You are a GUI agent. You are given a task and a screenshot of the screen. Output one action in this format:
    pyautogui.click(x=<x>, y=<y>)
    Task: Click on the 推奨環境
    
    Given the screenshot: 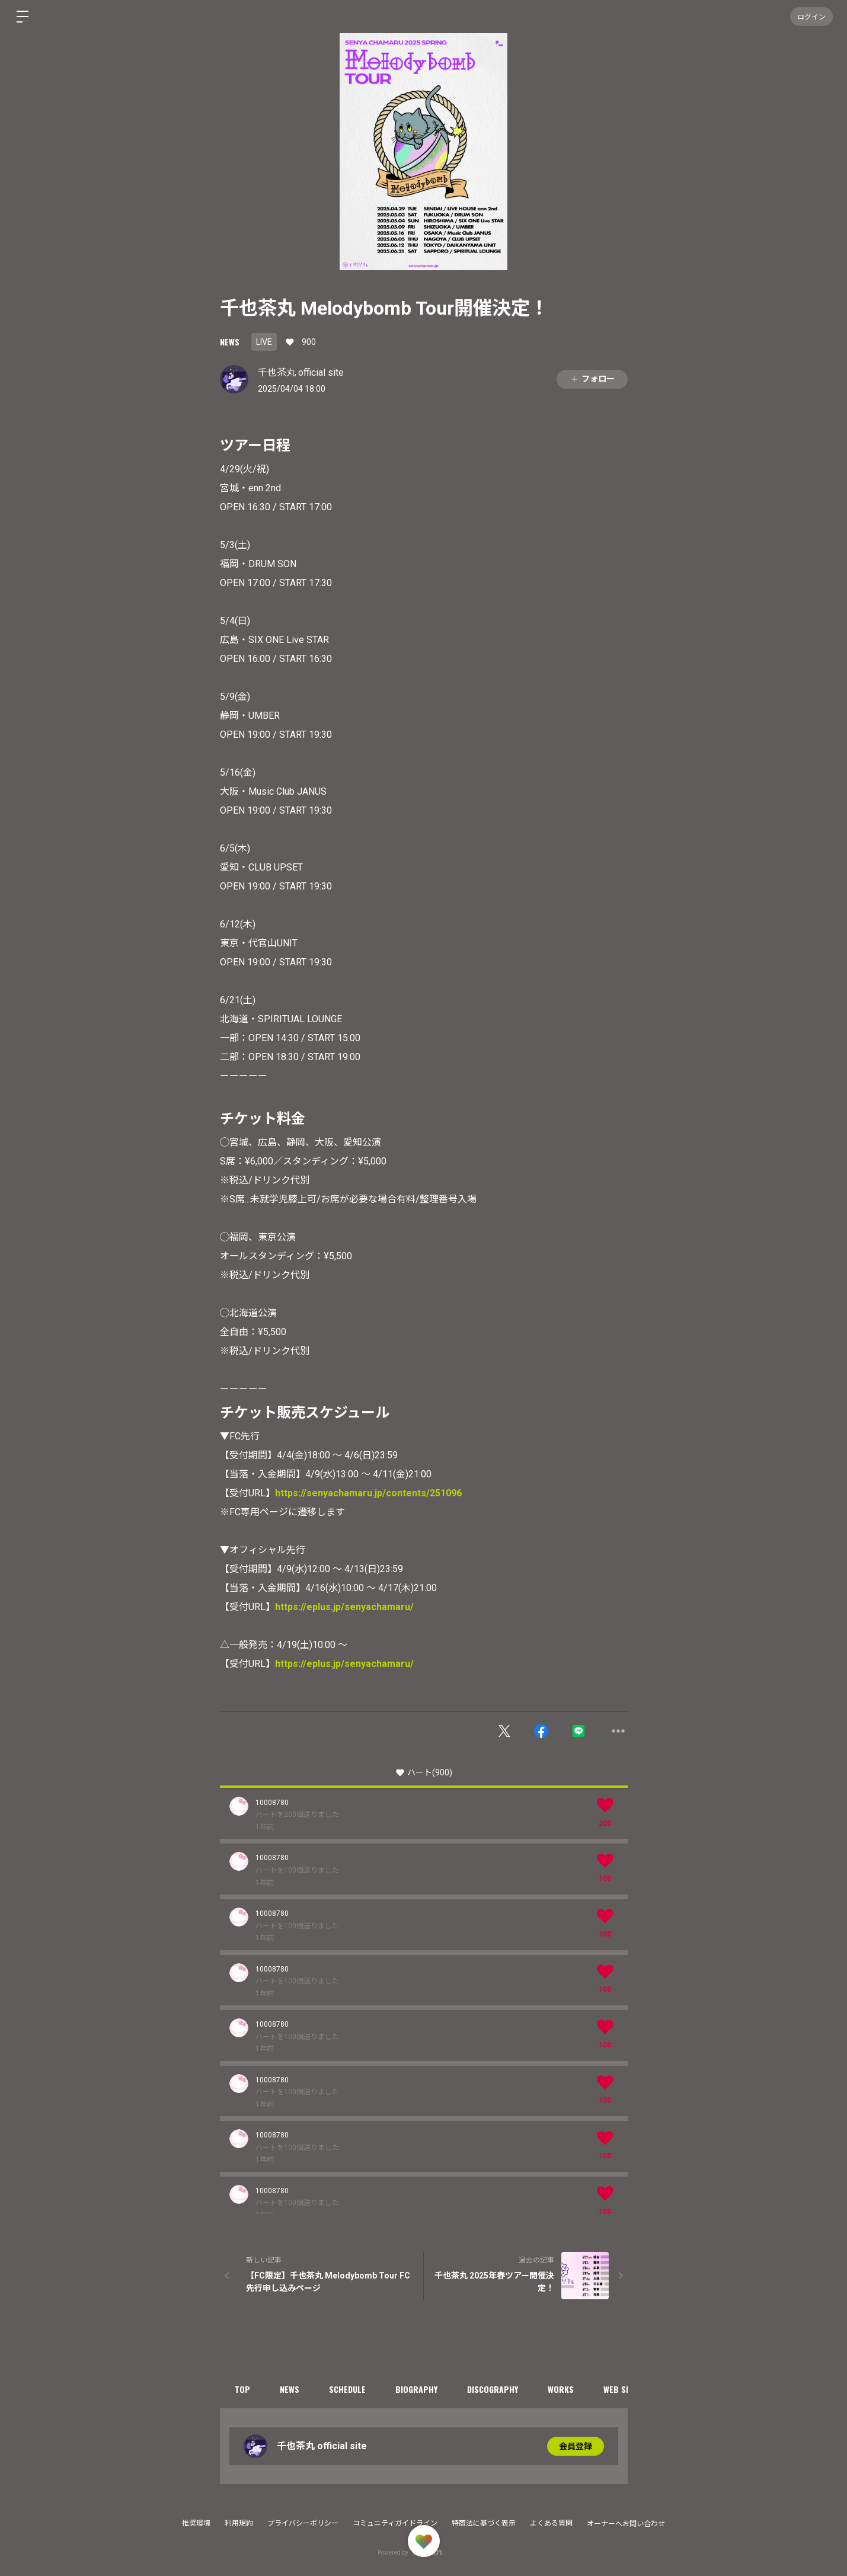 What is the action you would take?
    pyautogui.click(x=196, y=2523)
    